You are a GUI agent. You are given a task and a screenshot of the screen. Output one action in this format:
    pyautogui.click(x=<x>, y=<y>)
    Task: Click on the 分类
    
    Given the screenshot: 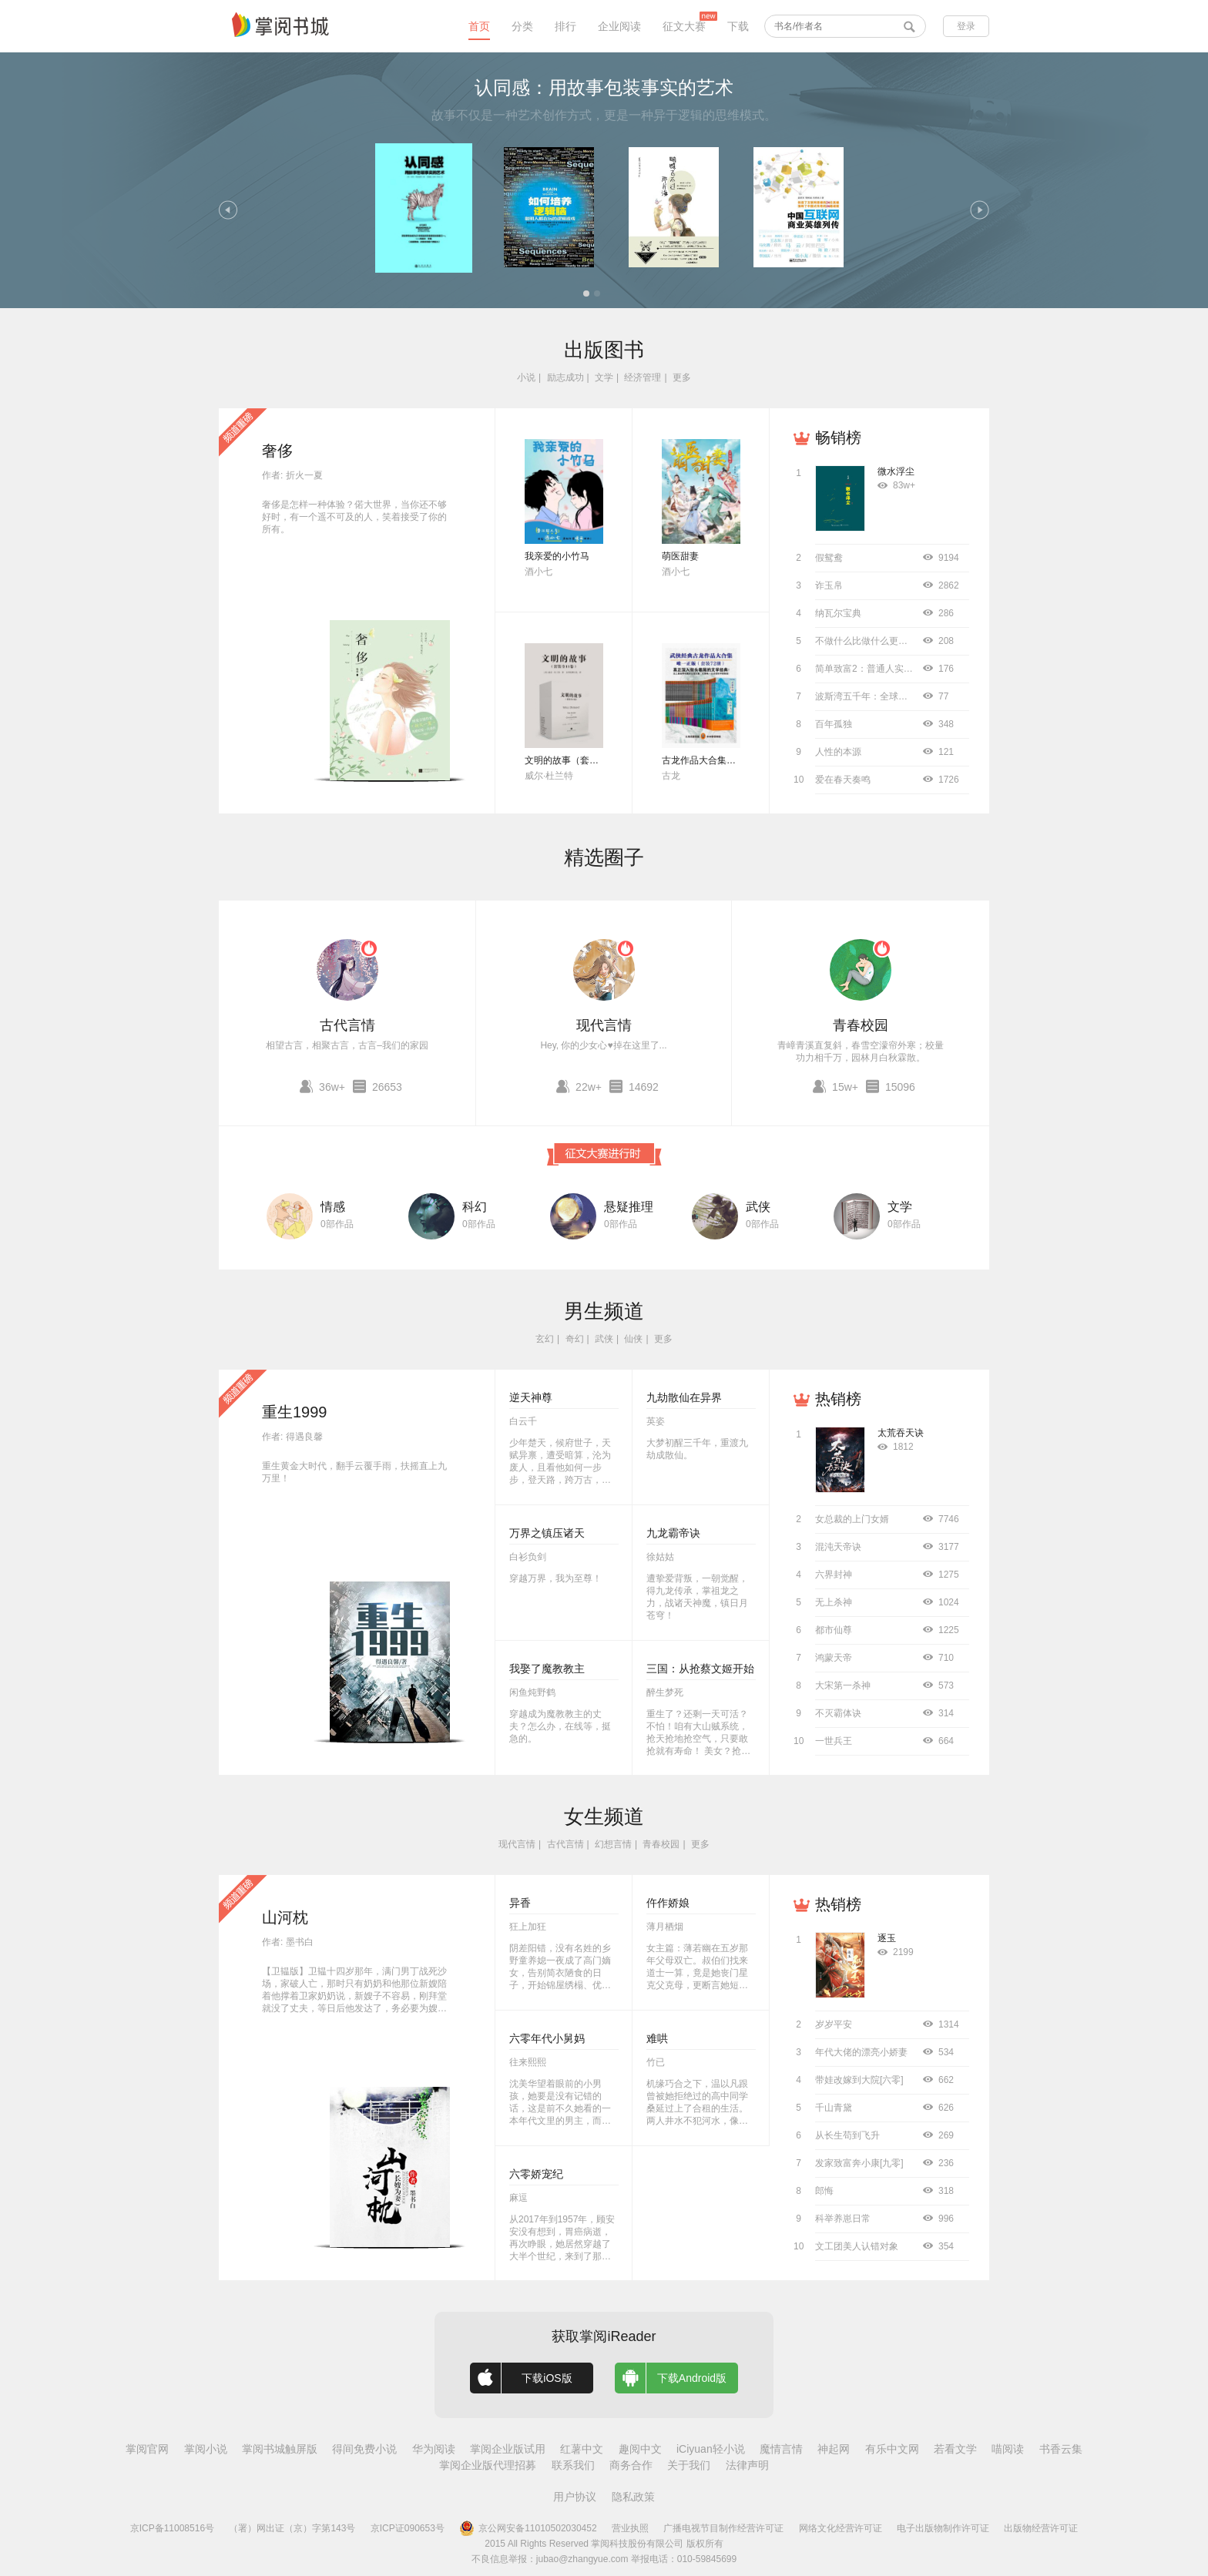 What is the action you would take?
    pyautogui.click(x=522, y=26)
    